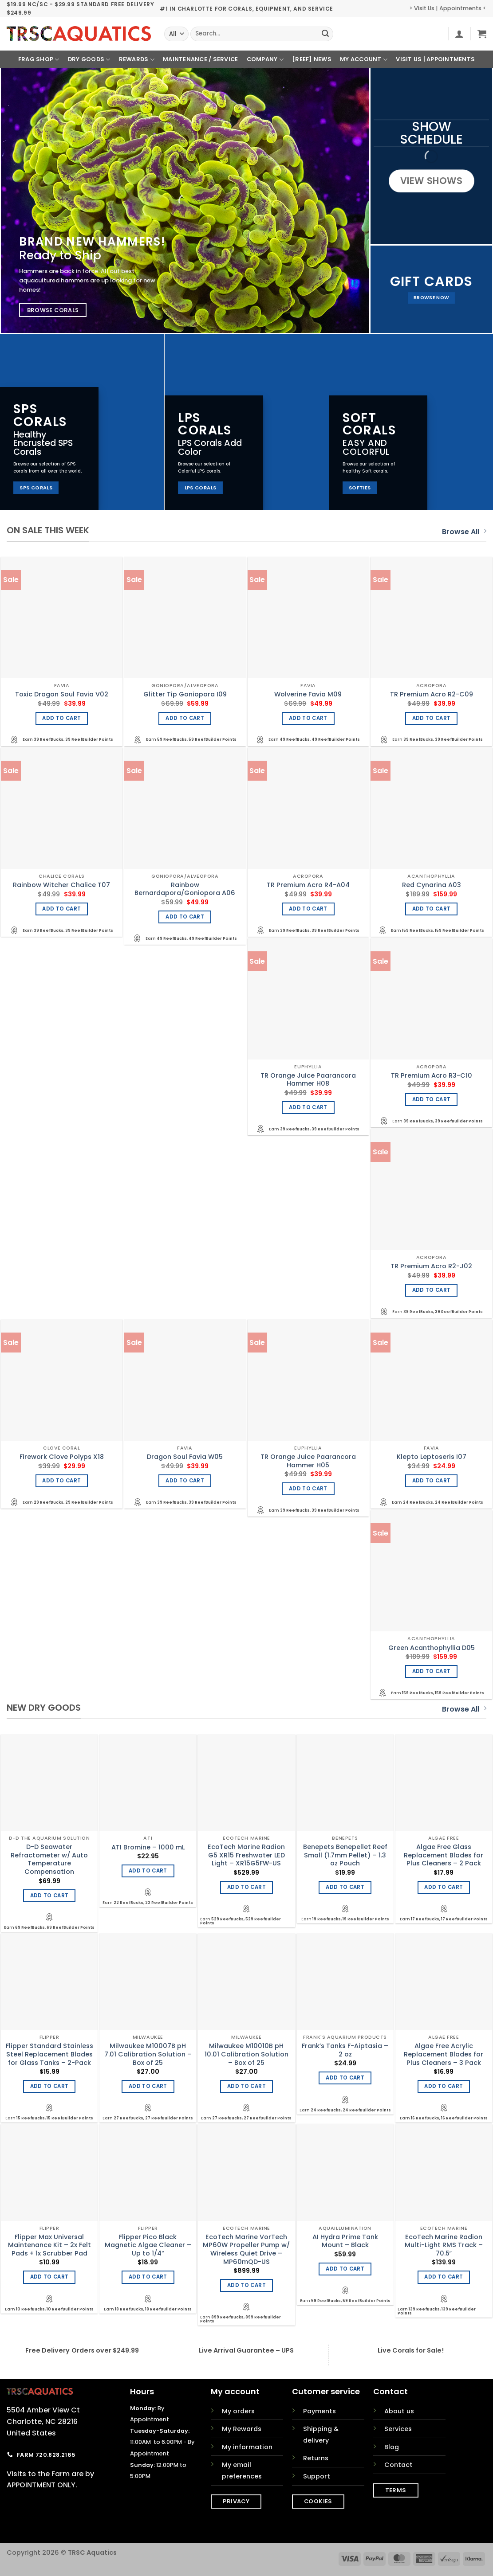 Image resolution: width=493 pixels, height=2576 pixels. What do you see at coordinates (200, 59) in the screenshot?
I see `Maintenance / Service` at bounding box center [200, 59].